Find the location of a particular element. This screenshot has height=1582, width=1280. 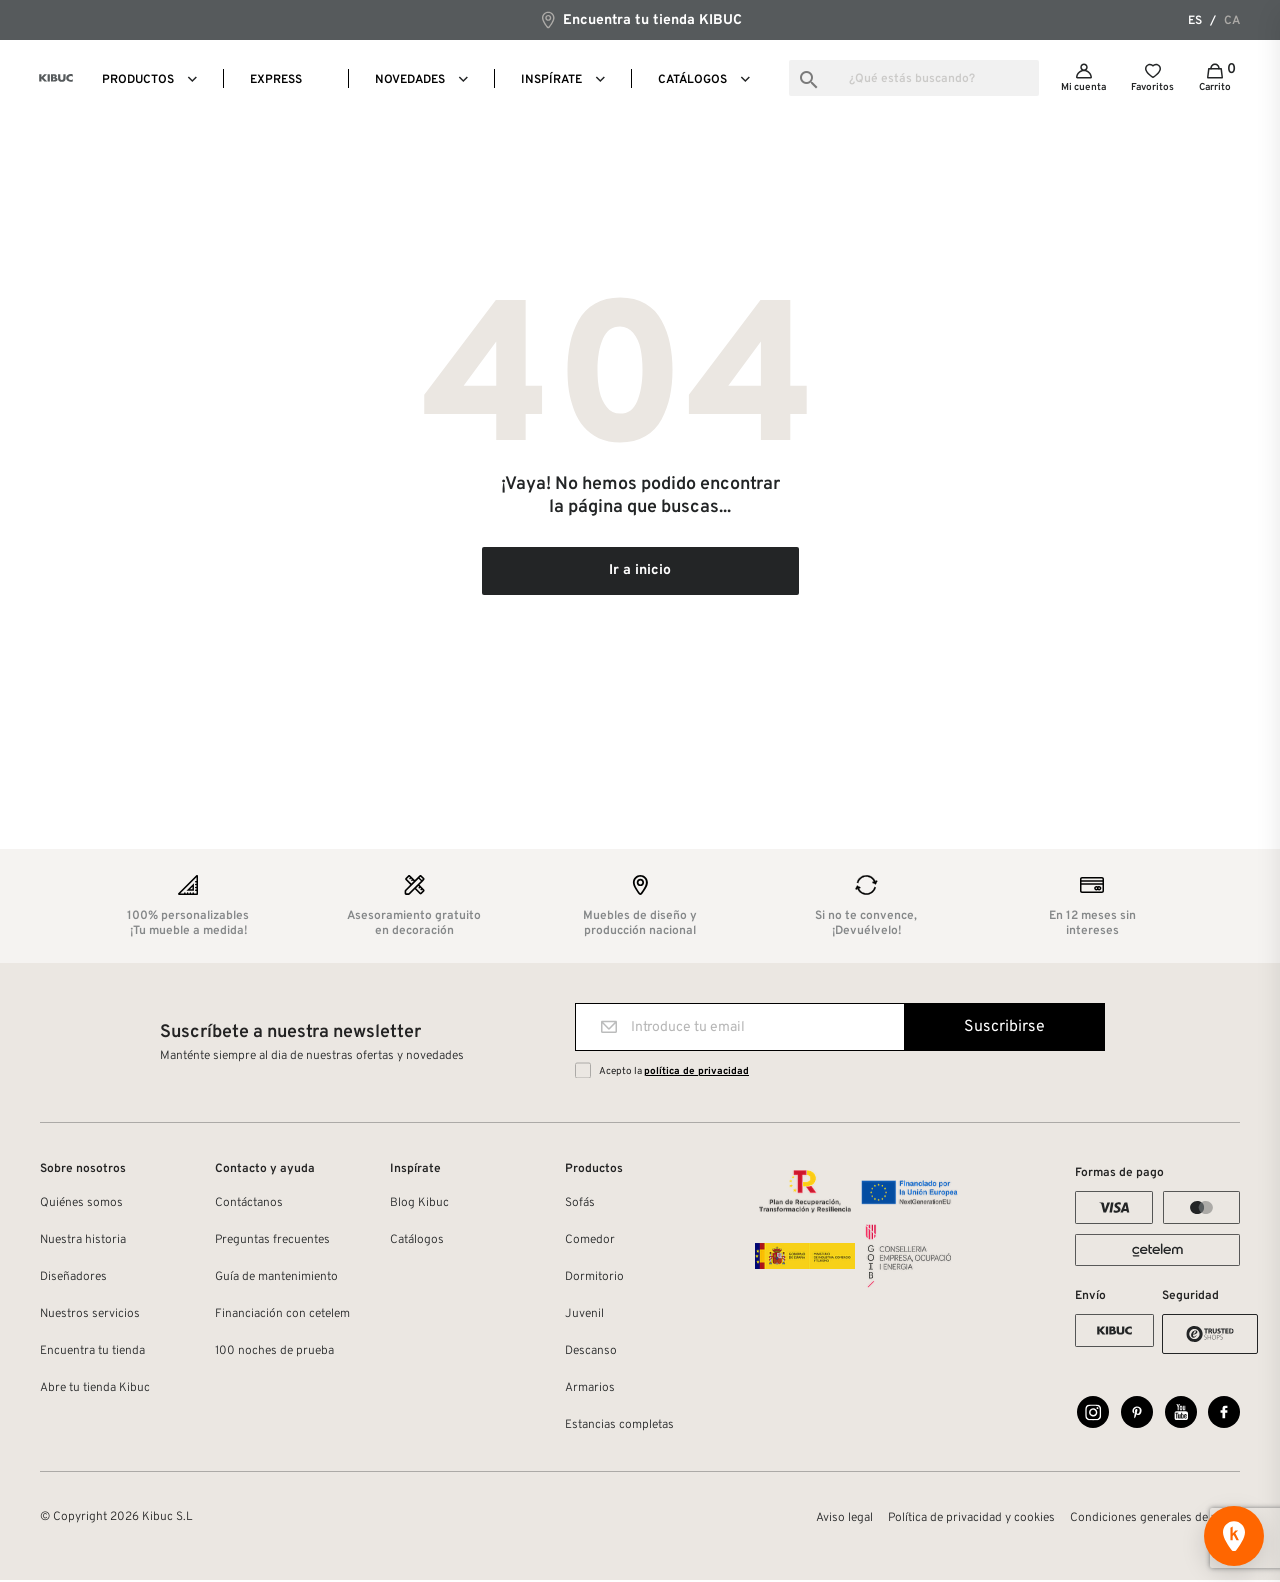

Juvenil is located at coordinates (584, 1316).